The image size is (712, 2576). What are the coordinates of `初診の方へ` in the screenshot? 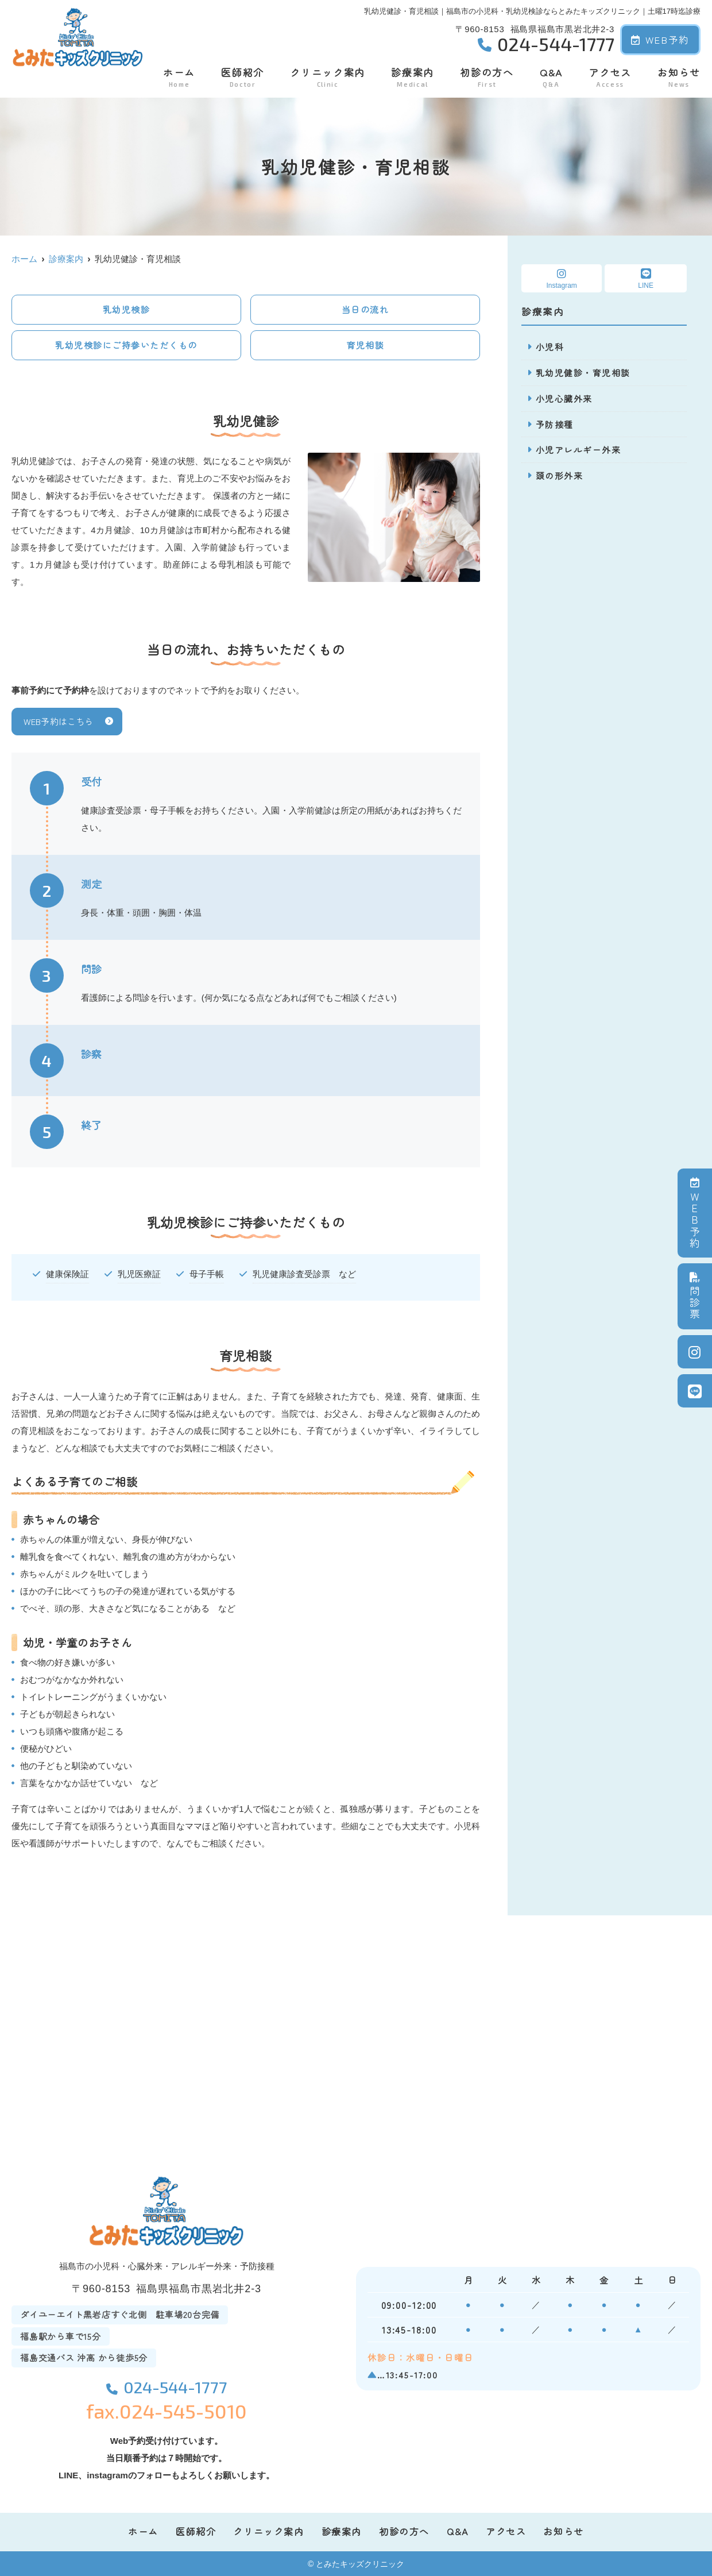 It's located at (487, 77).